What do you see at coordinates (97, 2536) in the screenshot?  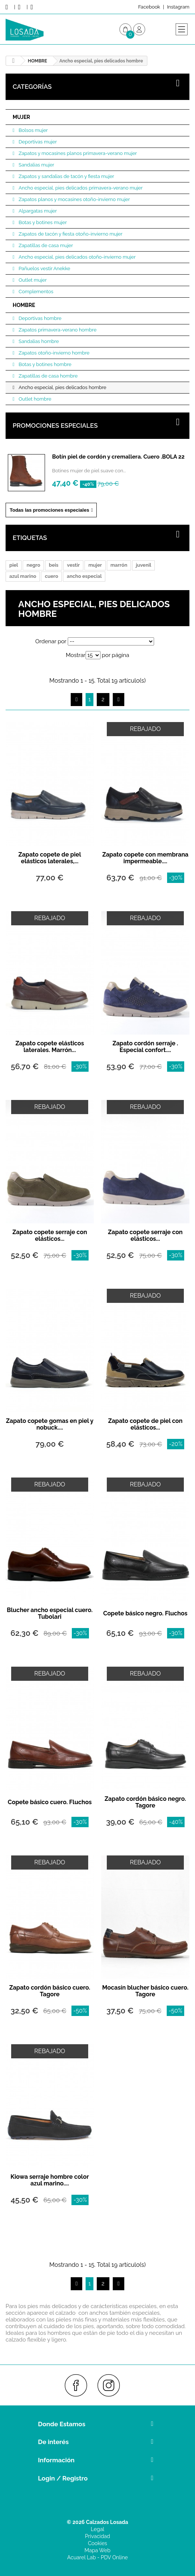 I see `Privacidad` at bounding box center [97, 2536].